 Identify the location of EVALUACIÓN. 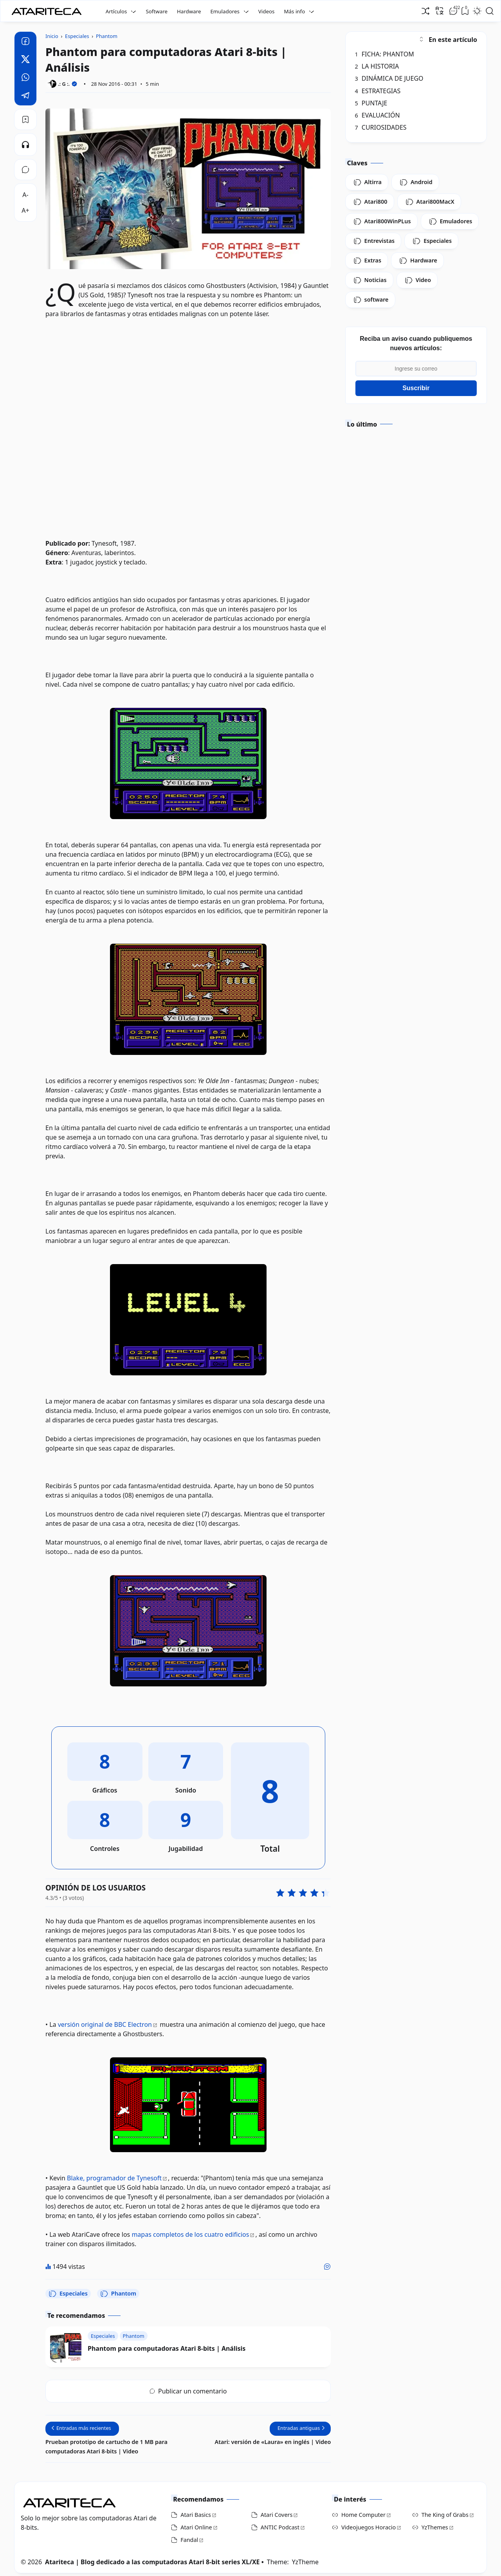
(377, 115).